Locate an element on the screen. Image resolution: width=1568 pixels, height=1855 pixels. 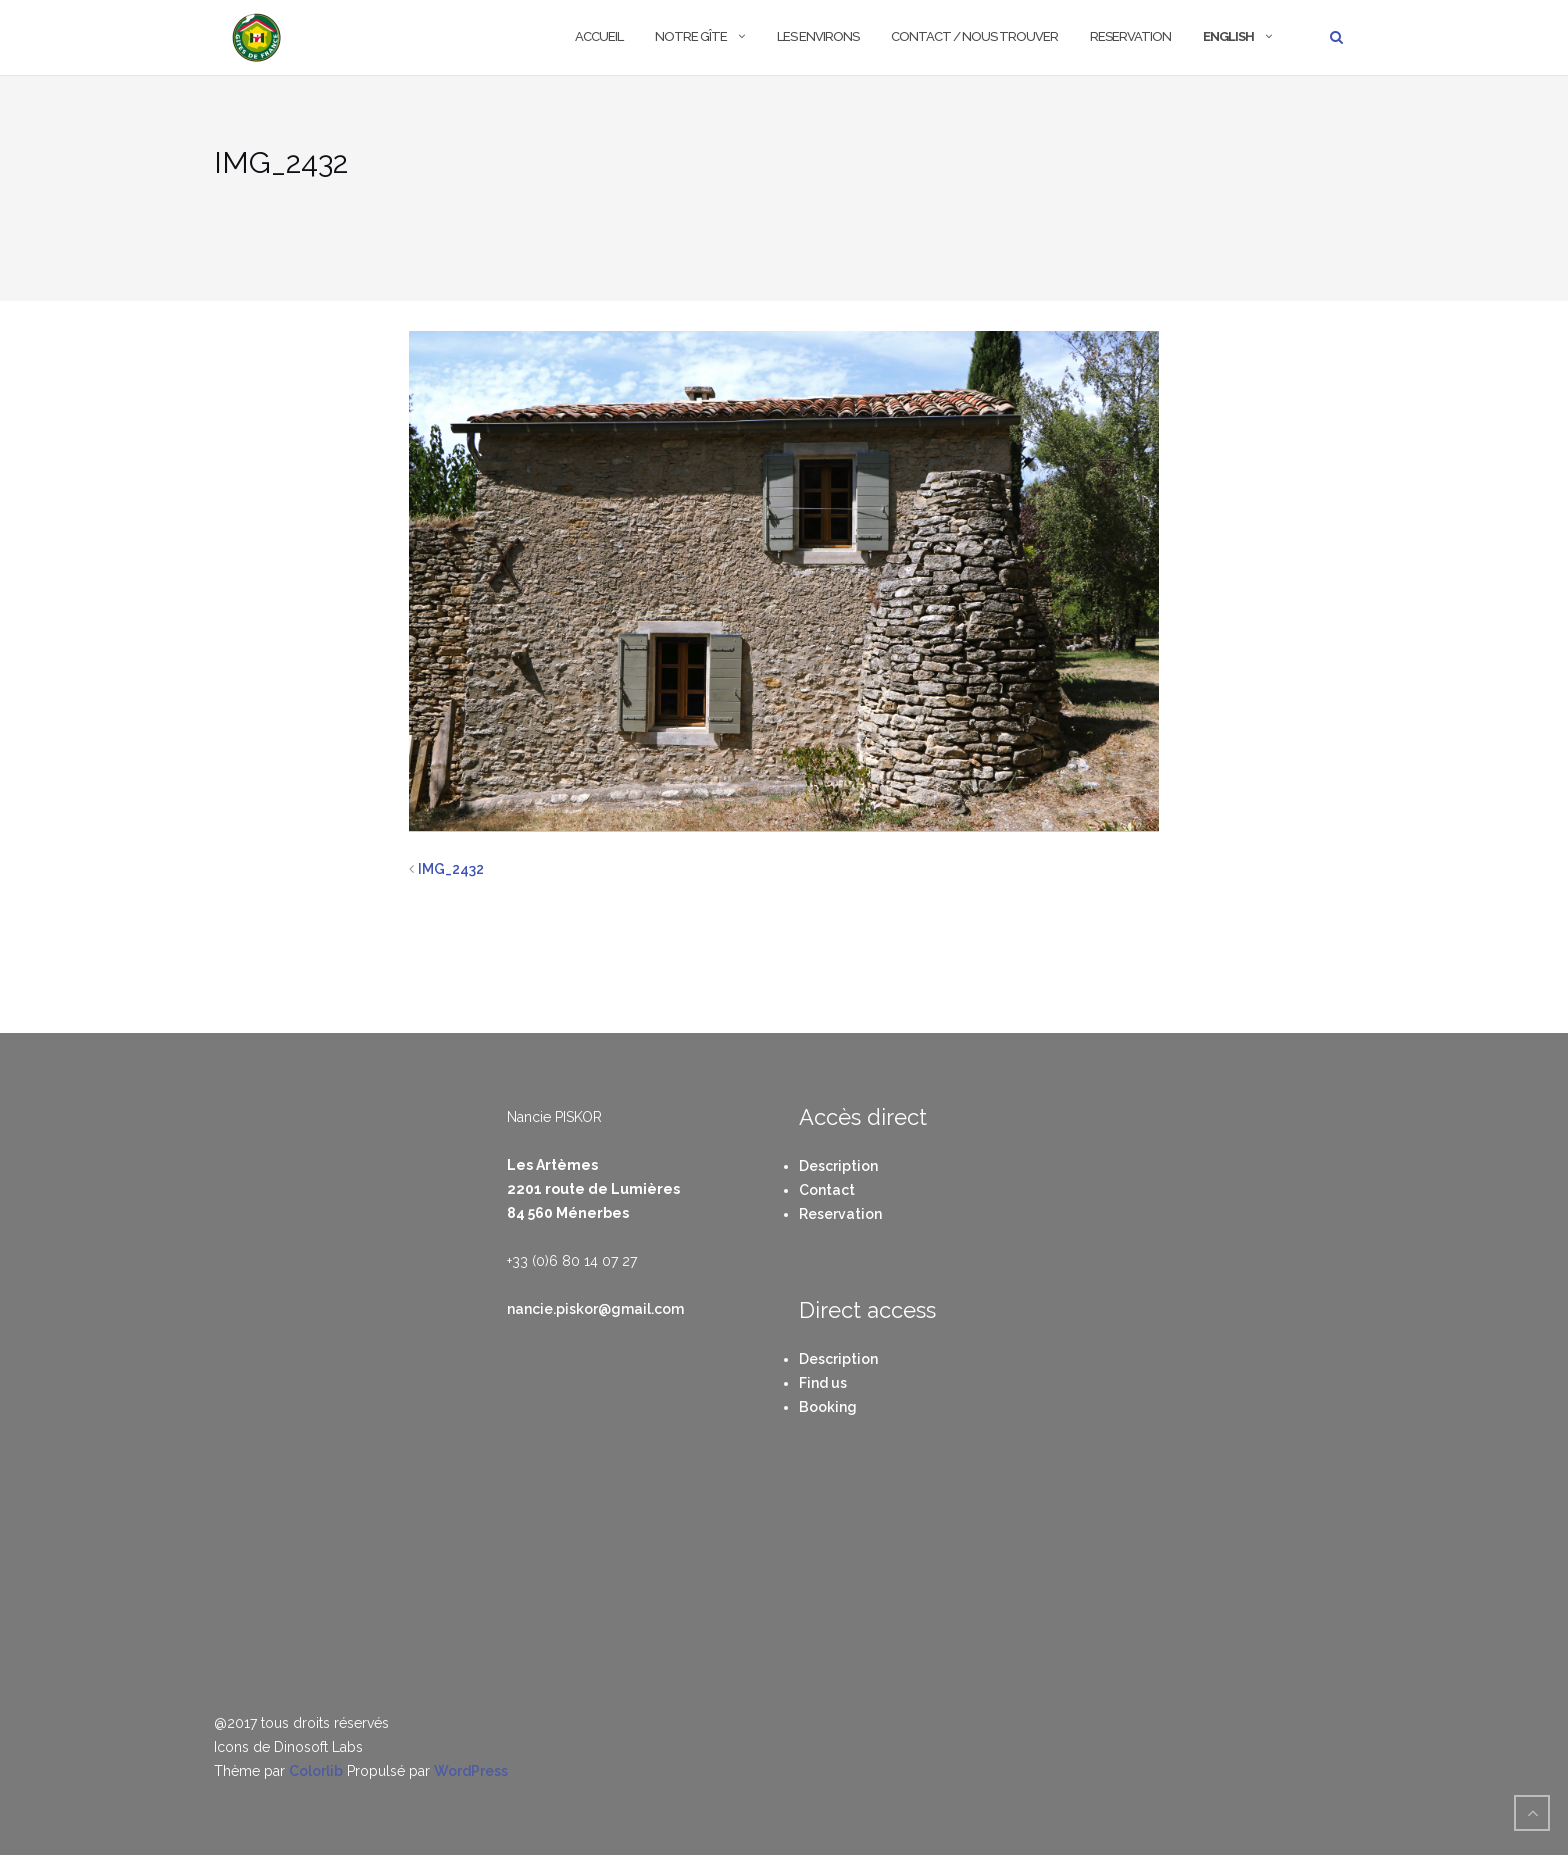
Notre Gîte is located at coordinates (691, 36).